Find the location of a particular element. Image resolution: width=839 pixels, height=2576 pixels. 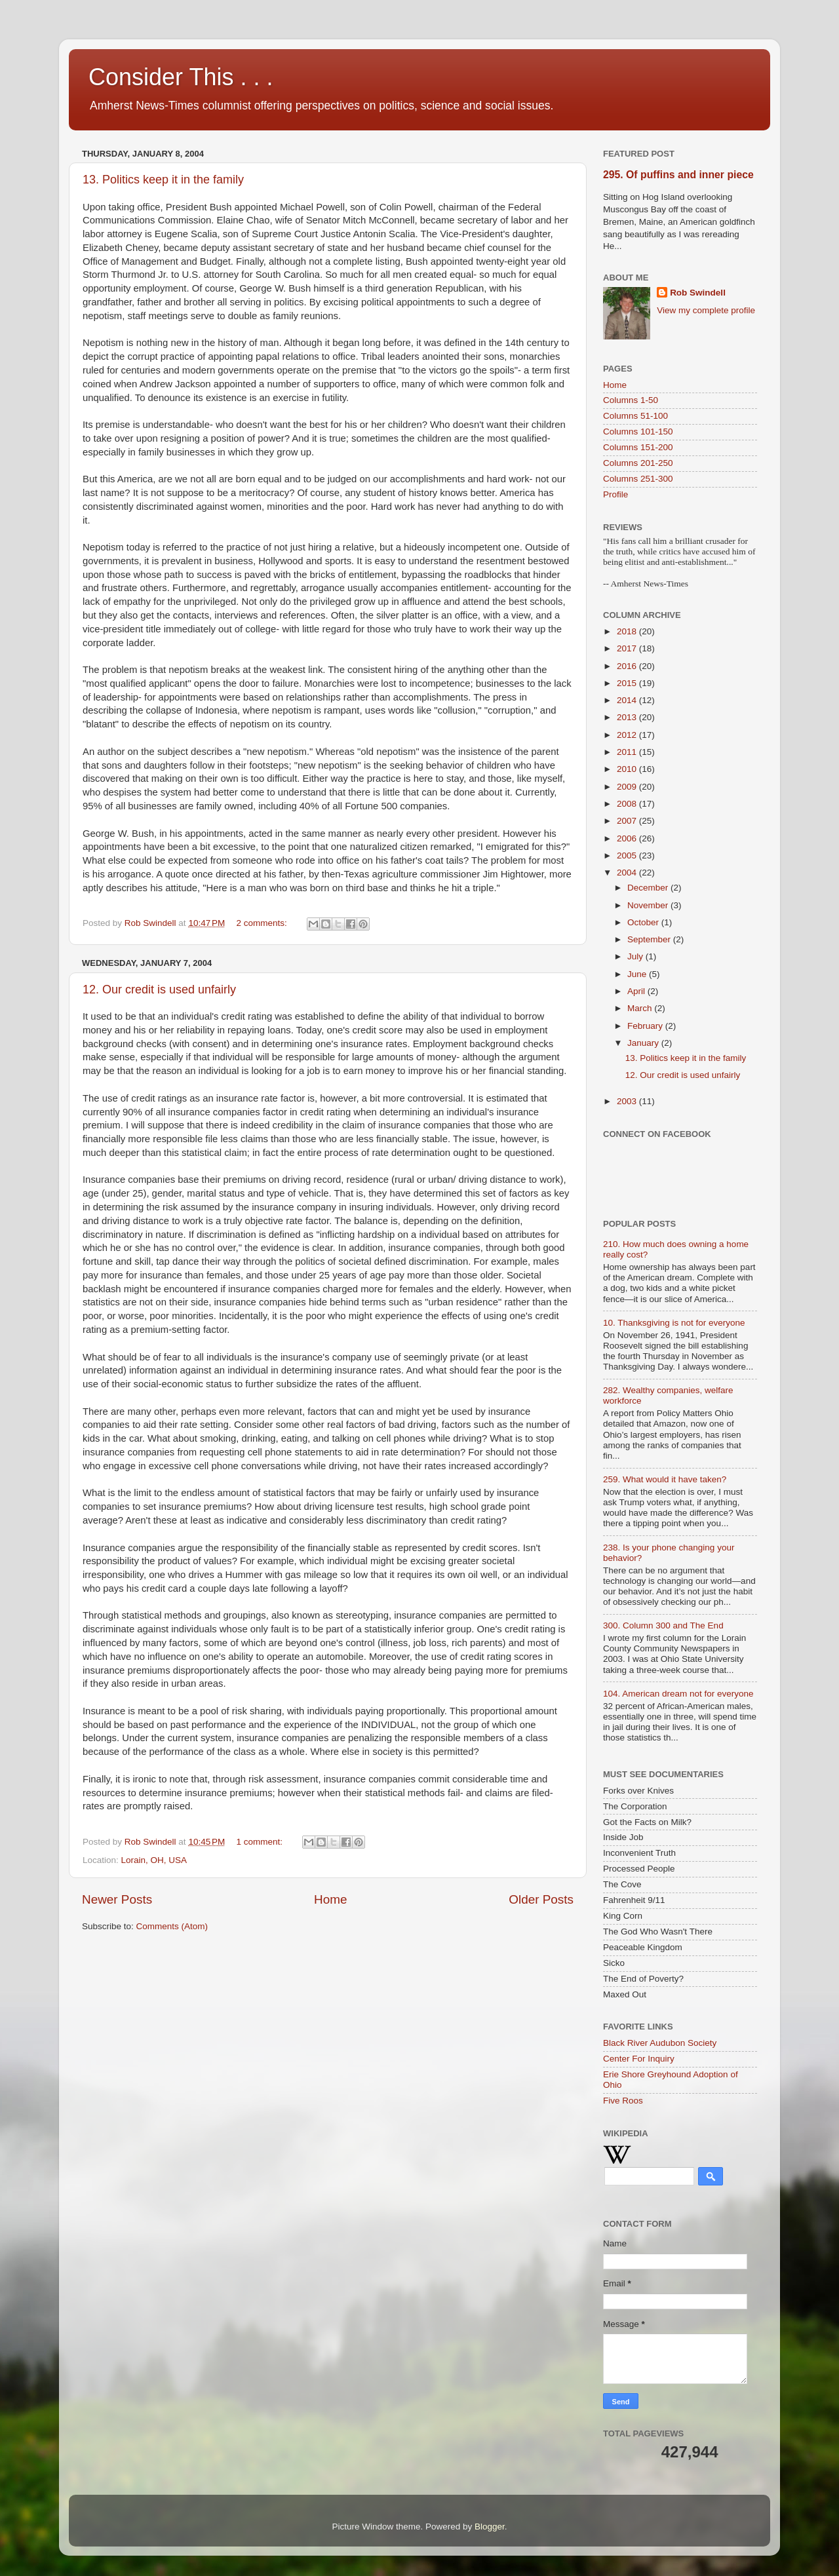

13. Politics keep it in the family is located at coordinates (163, 179).